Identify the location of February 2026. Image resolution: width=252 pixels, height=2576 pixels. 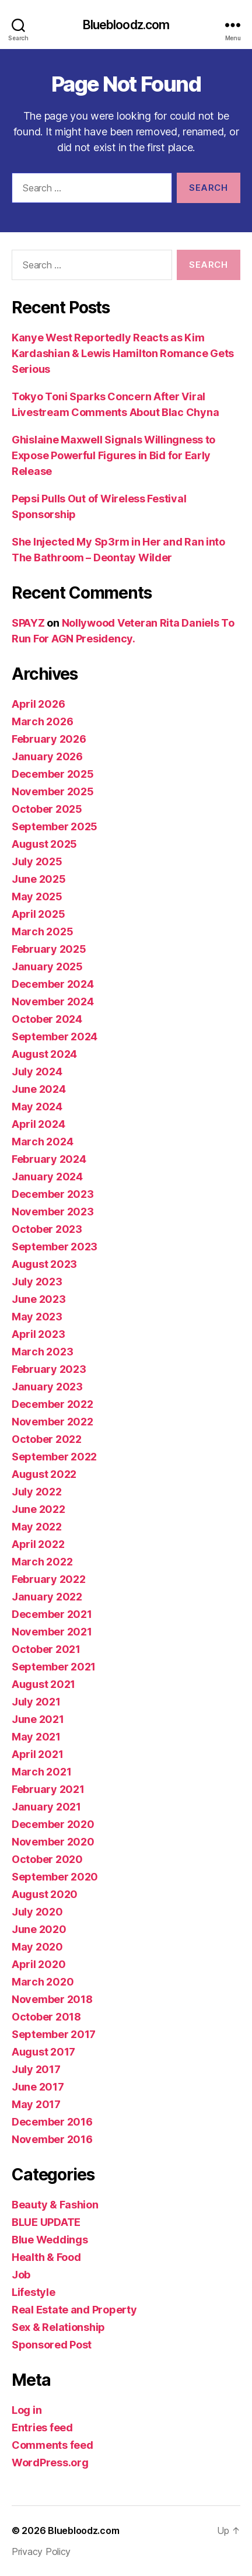
(49, 739).